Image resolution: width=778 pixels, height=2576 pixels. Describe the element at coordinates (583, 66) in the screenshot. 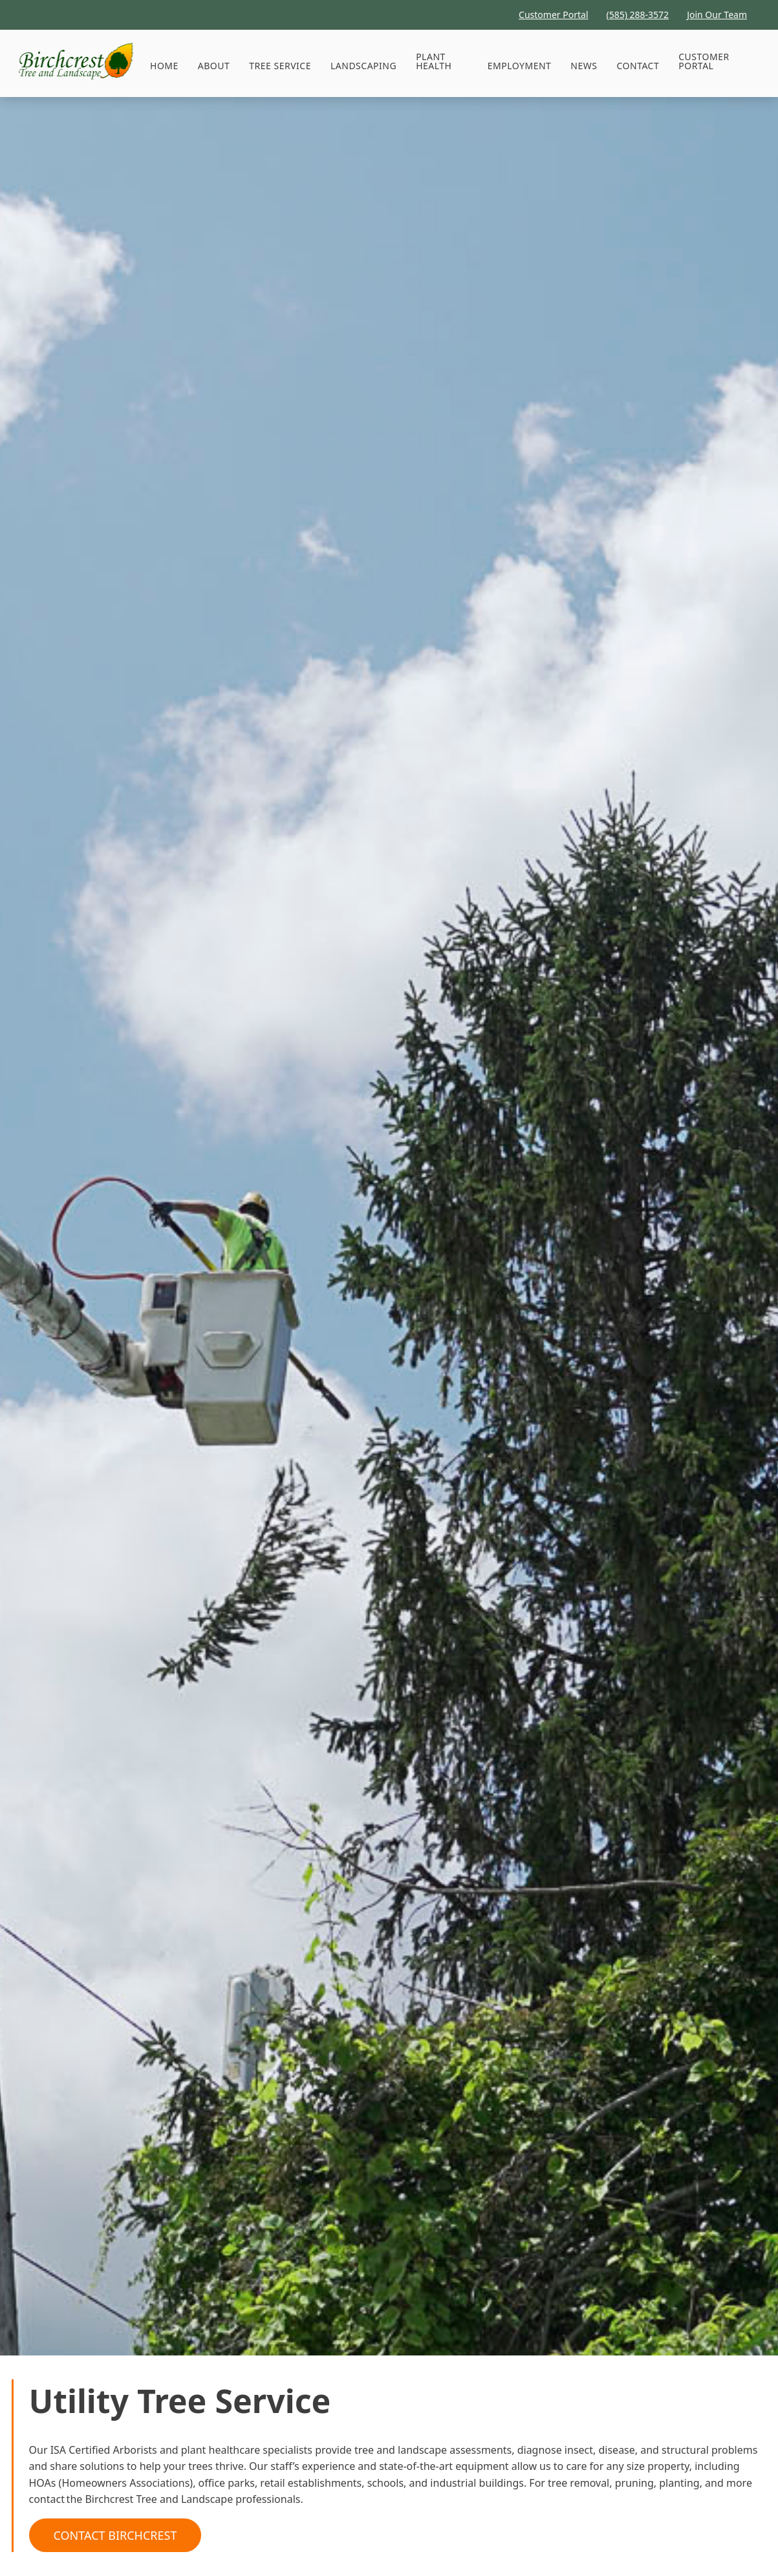

I see `News` at that location.